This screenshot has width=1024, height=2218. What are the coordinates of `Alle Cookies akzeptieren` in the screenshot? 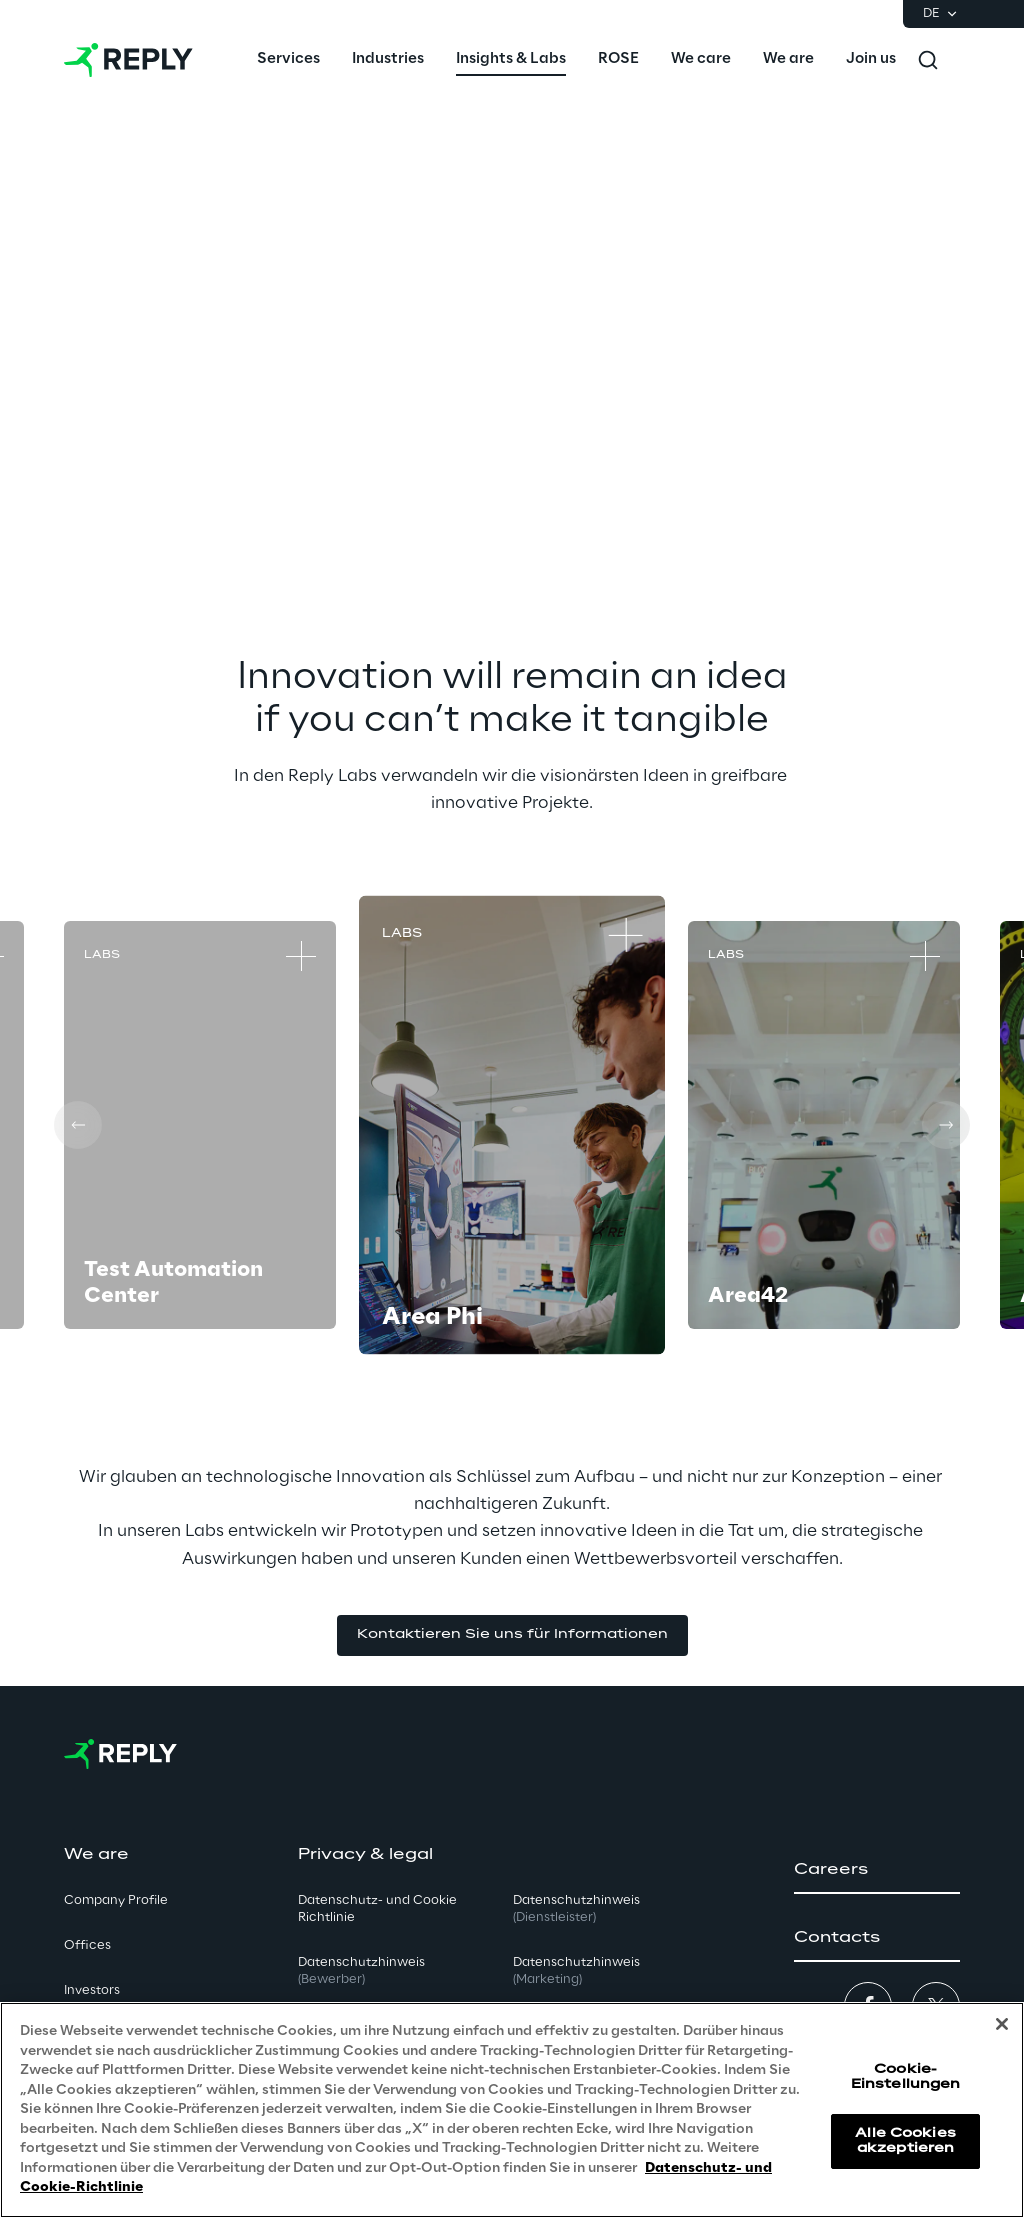 It's located at (905, 2140).